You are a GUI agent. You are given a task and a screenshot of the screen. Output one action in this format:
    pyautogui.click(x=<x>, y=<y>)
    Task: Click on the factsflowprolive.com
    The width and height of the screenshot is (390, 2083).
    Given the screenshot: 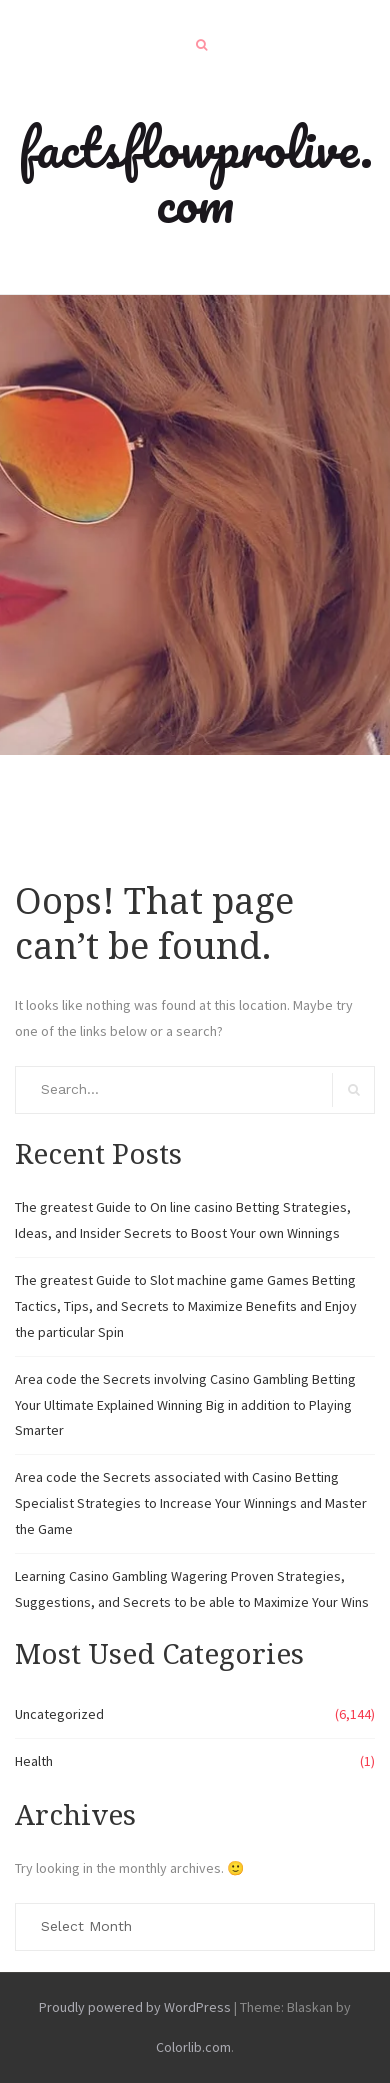 What is the action you would take?
    pyautogui.click(x=195, y=174)
    